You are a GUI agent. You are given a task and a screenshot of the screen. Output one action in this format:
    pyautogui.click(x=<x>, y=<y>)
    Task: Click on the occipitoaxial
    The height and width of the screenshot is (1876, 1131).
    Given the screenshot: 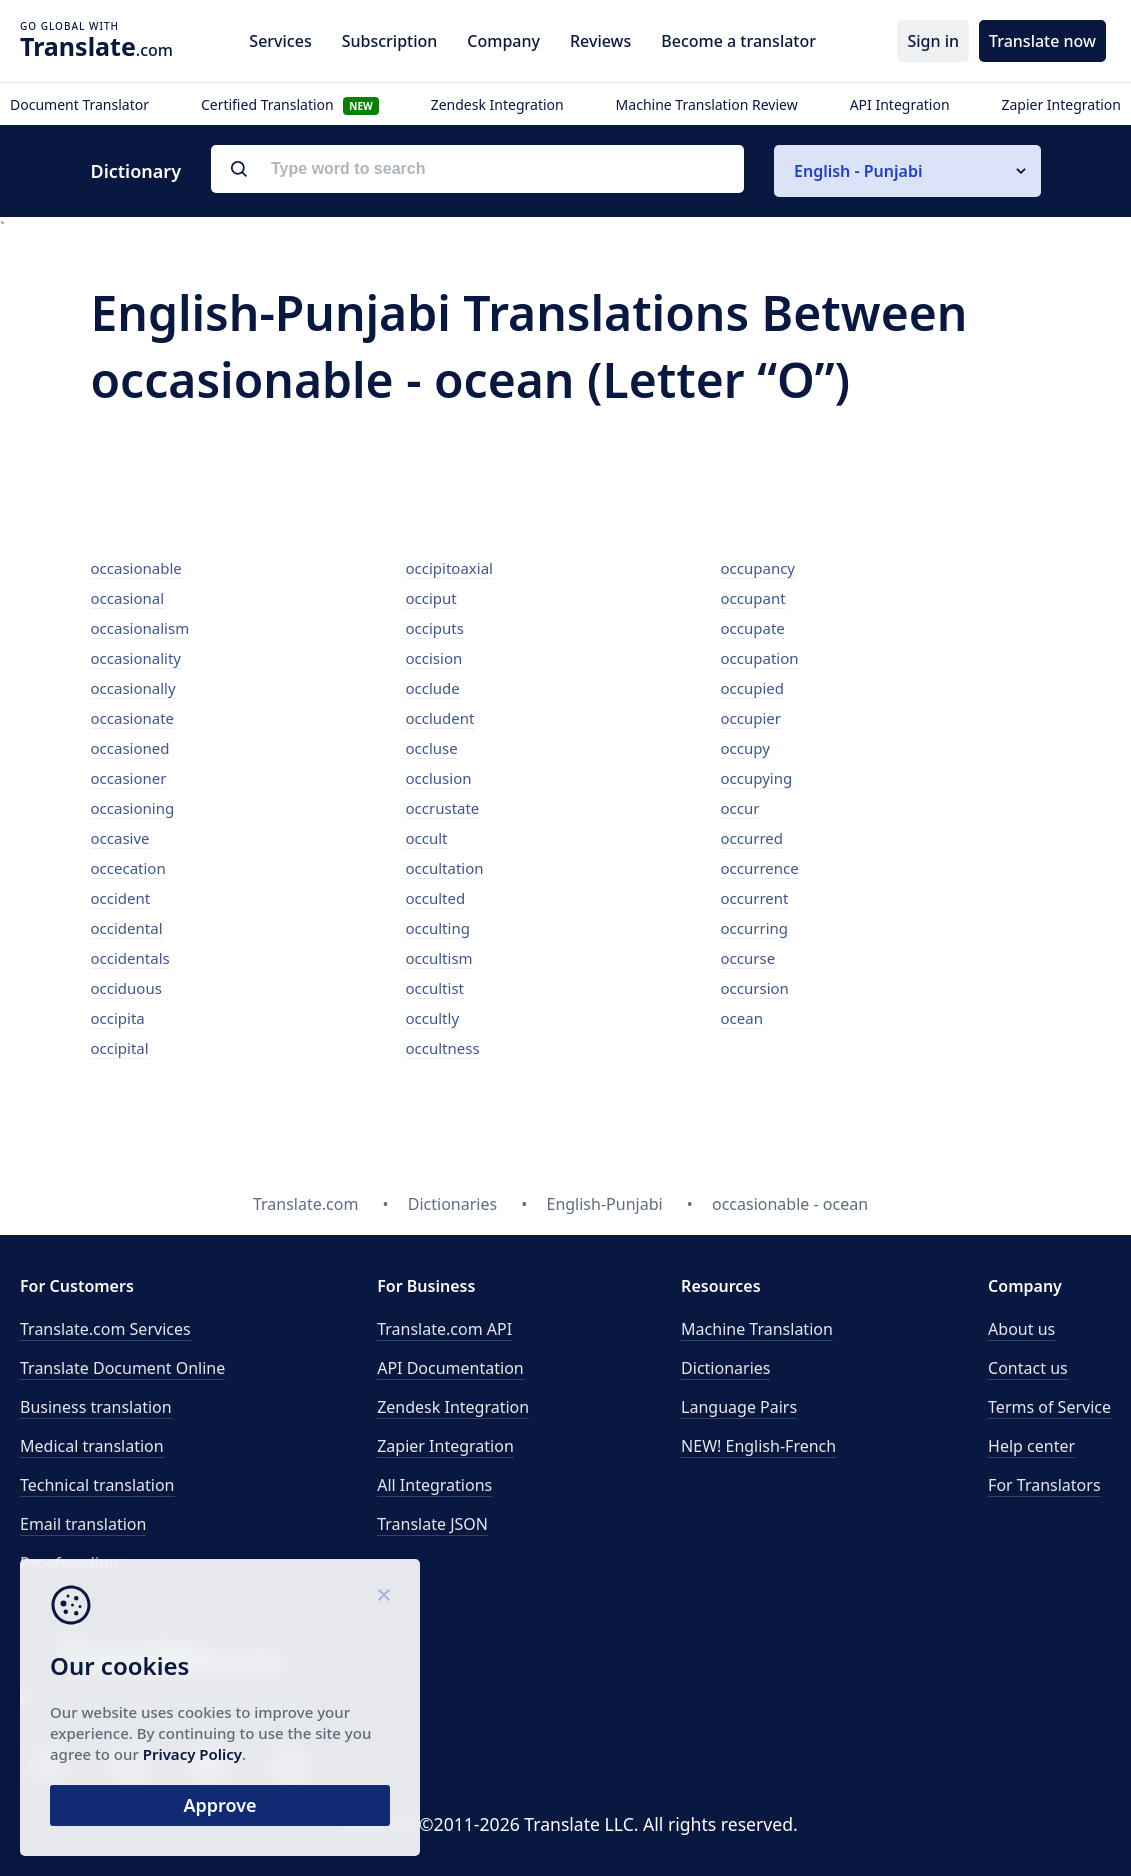 What is the action you would take?
    pyautogui.click(x=449, y=568)
    